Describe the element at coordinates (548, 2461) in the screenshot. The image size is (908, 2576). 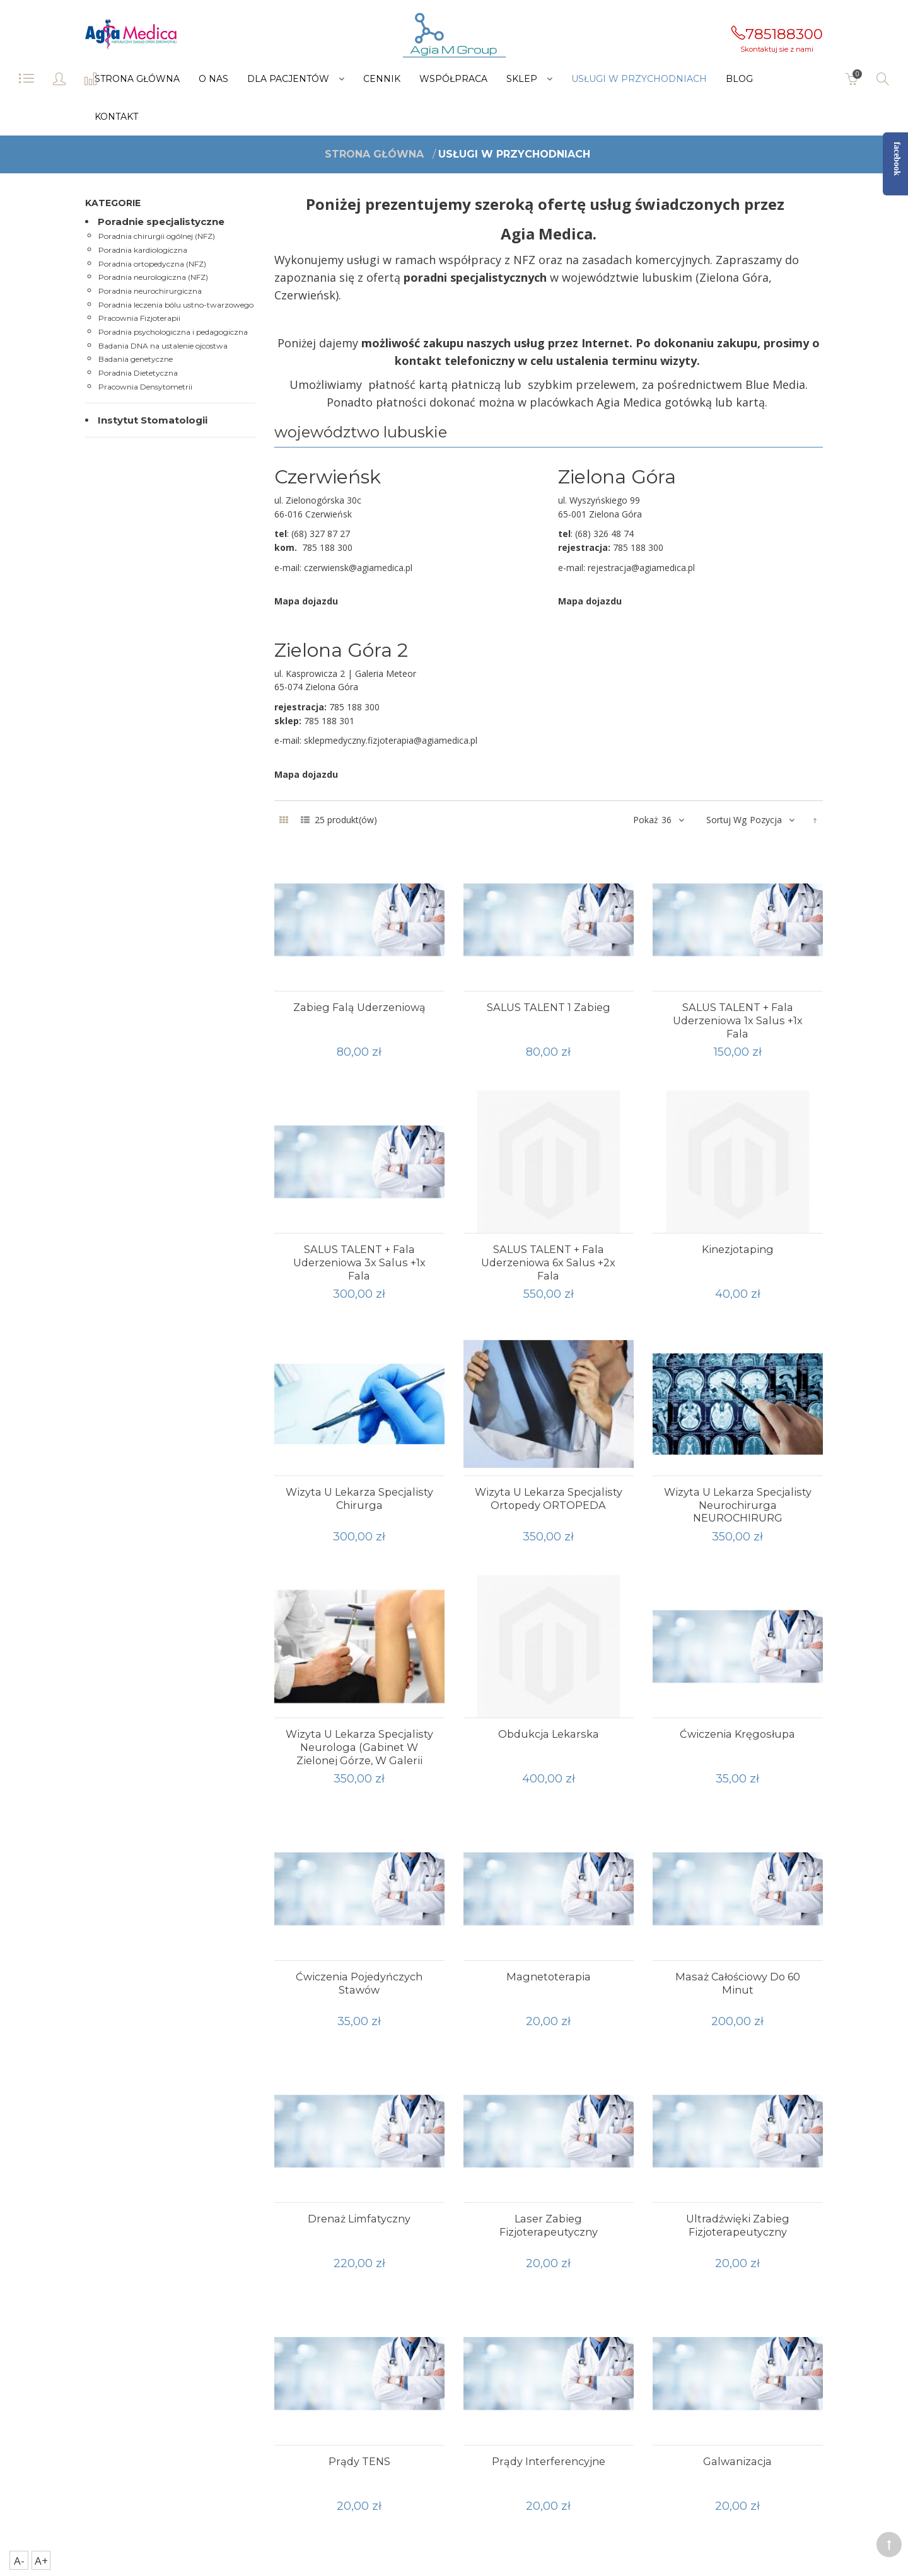
I see `Prądy interferencyjne` at that location.